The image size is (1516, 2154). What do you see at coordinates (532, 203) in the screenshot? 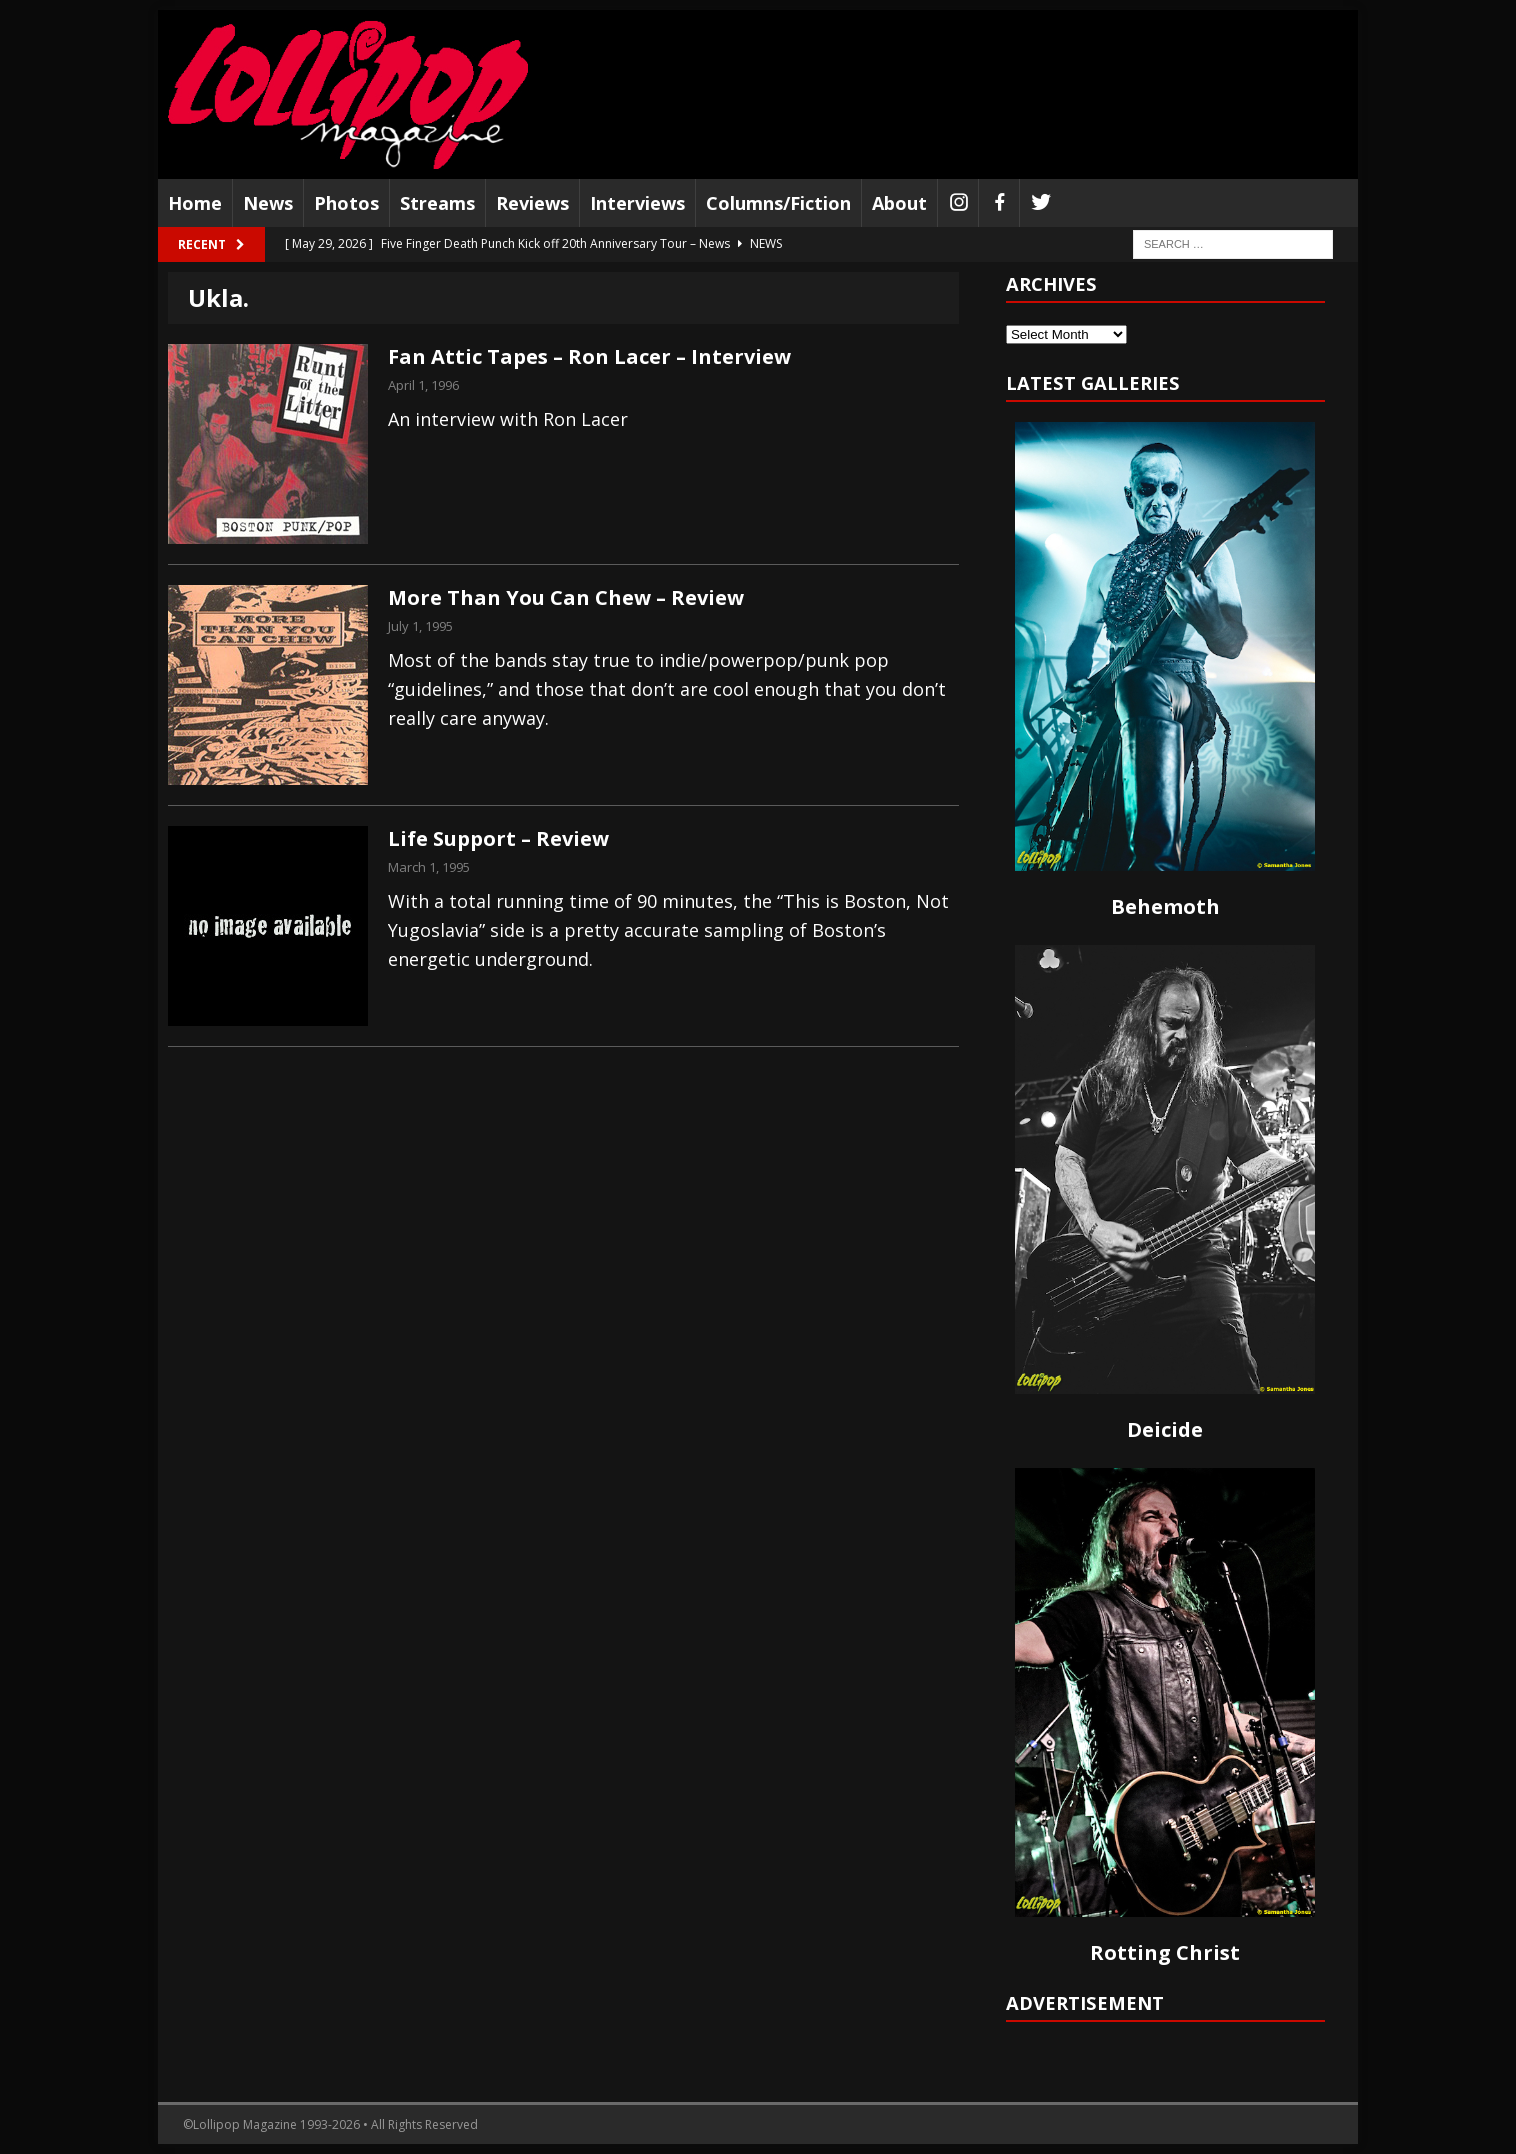
I see `Reviews` at bounding box center [532, 203].